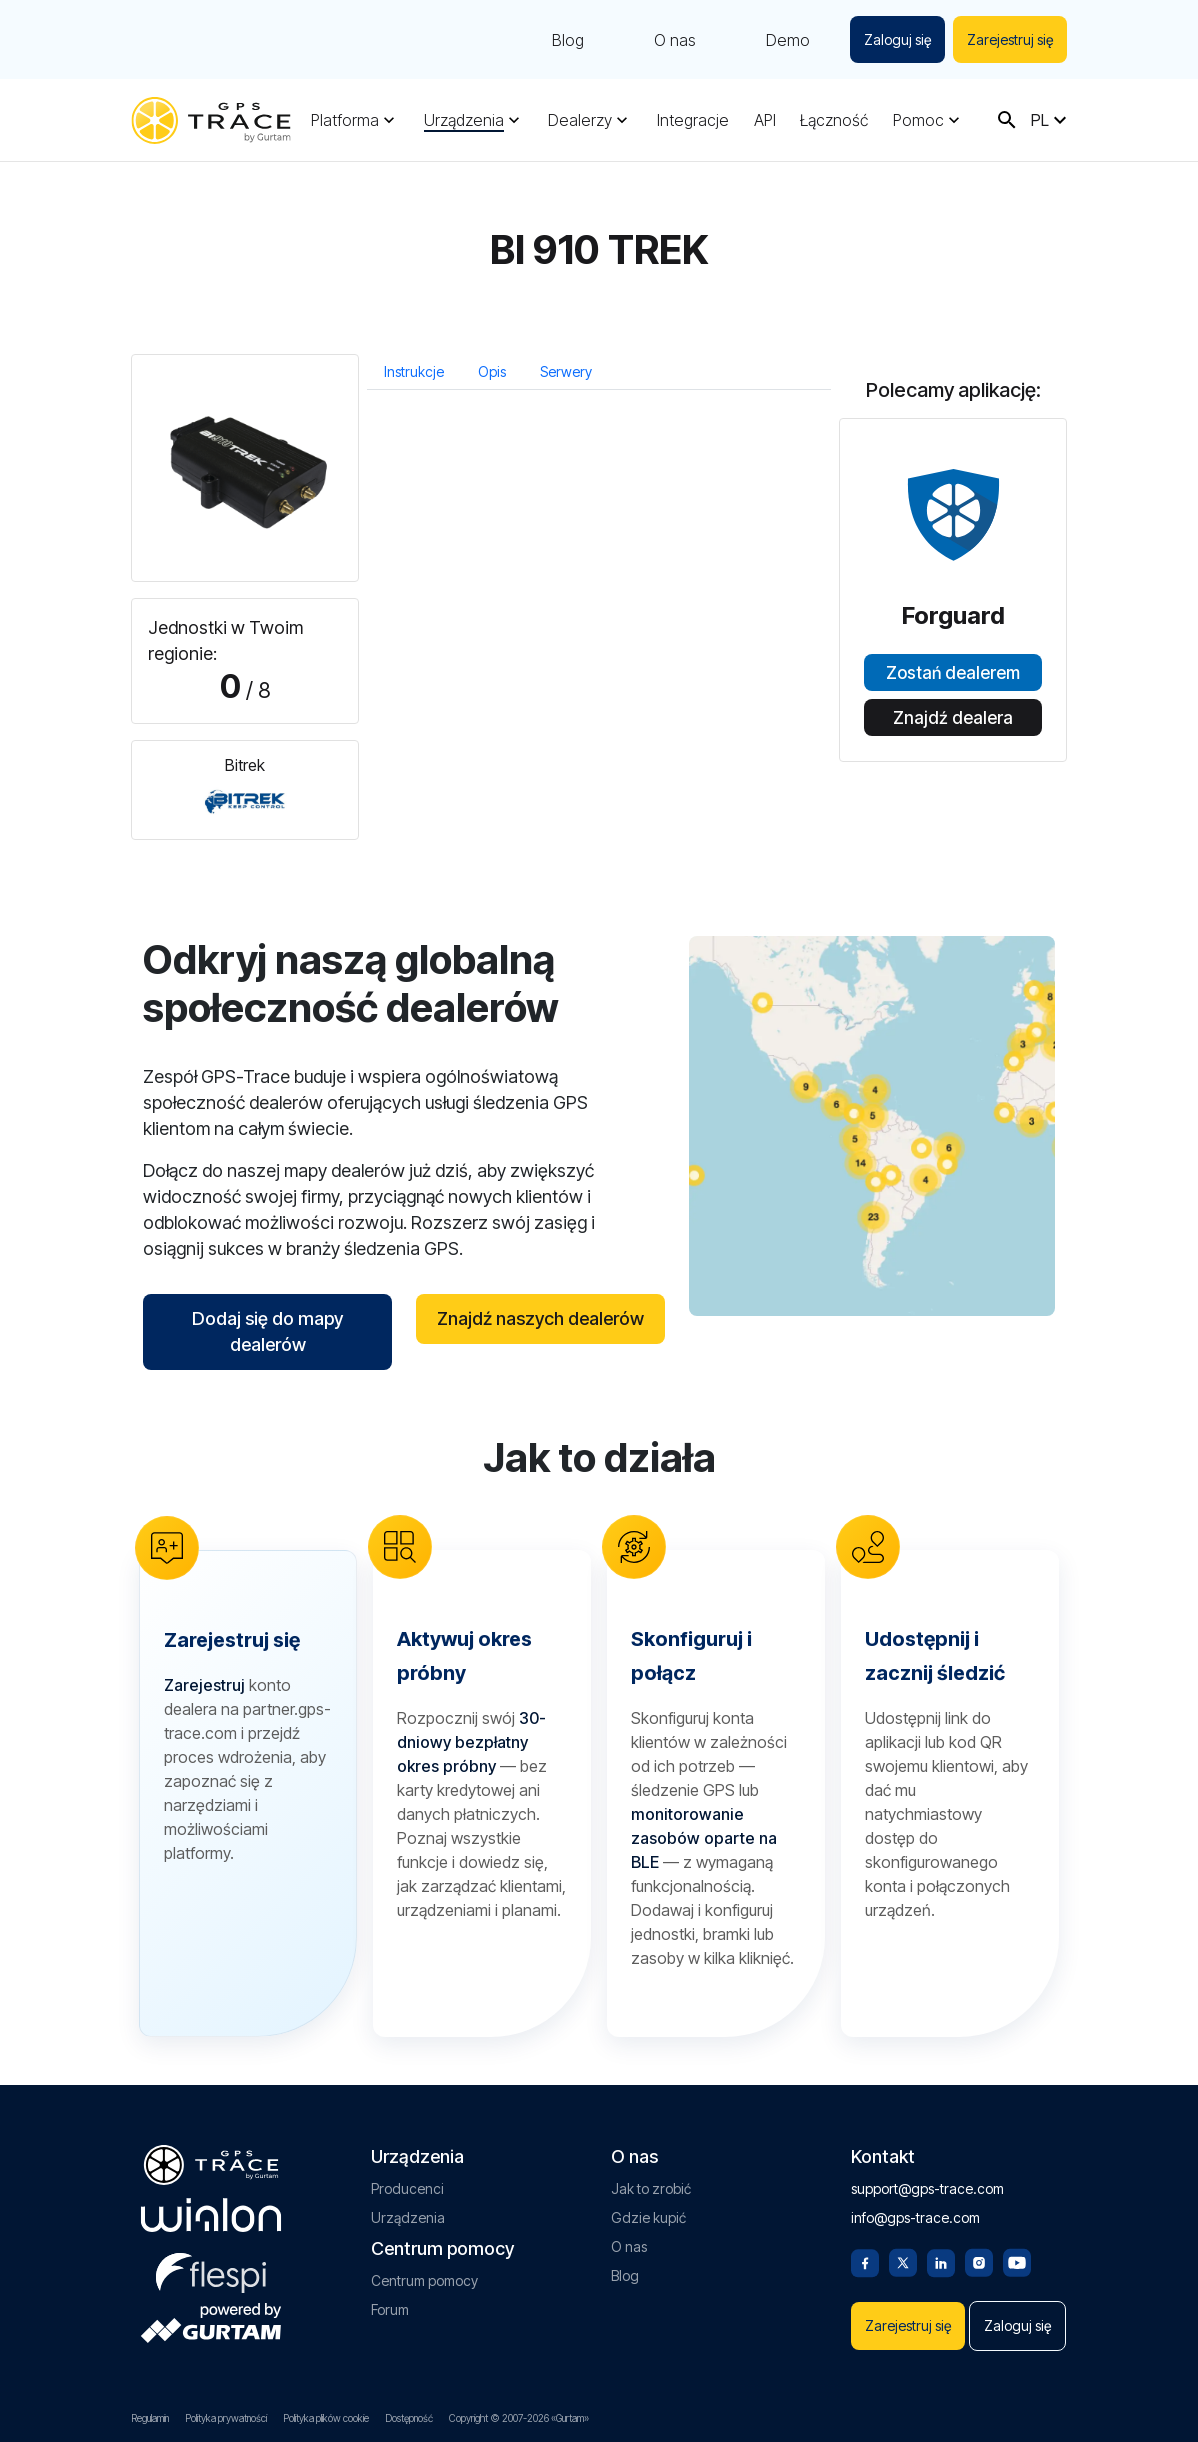  I want to click on Urządzenia, so click(464, 120).